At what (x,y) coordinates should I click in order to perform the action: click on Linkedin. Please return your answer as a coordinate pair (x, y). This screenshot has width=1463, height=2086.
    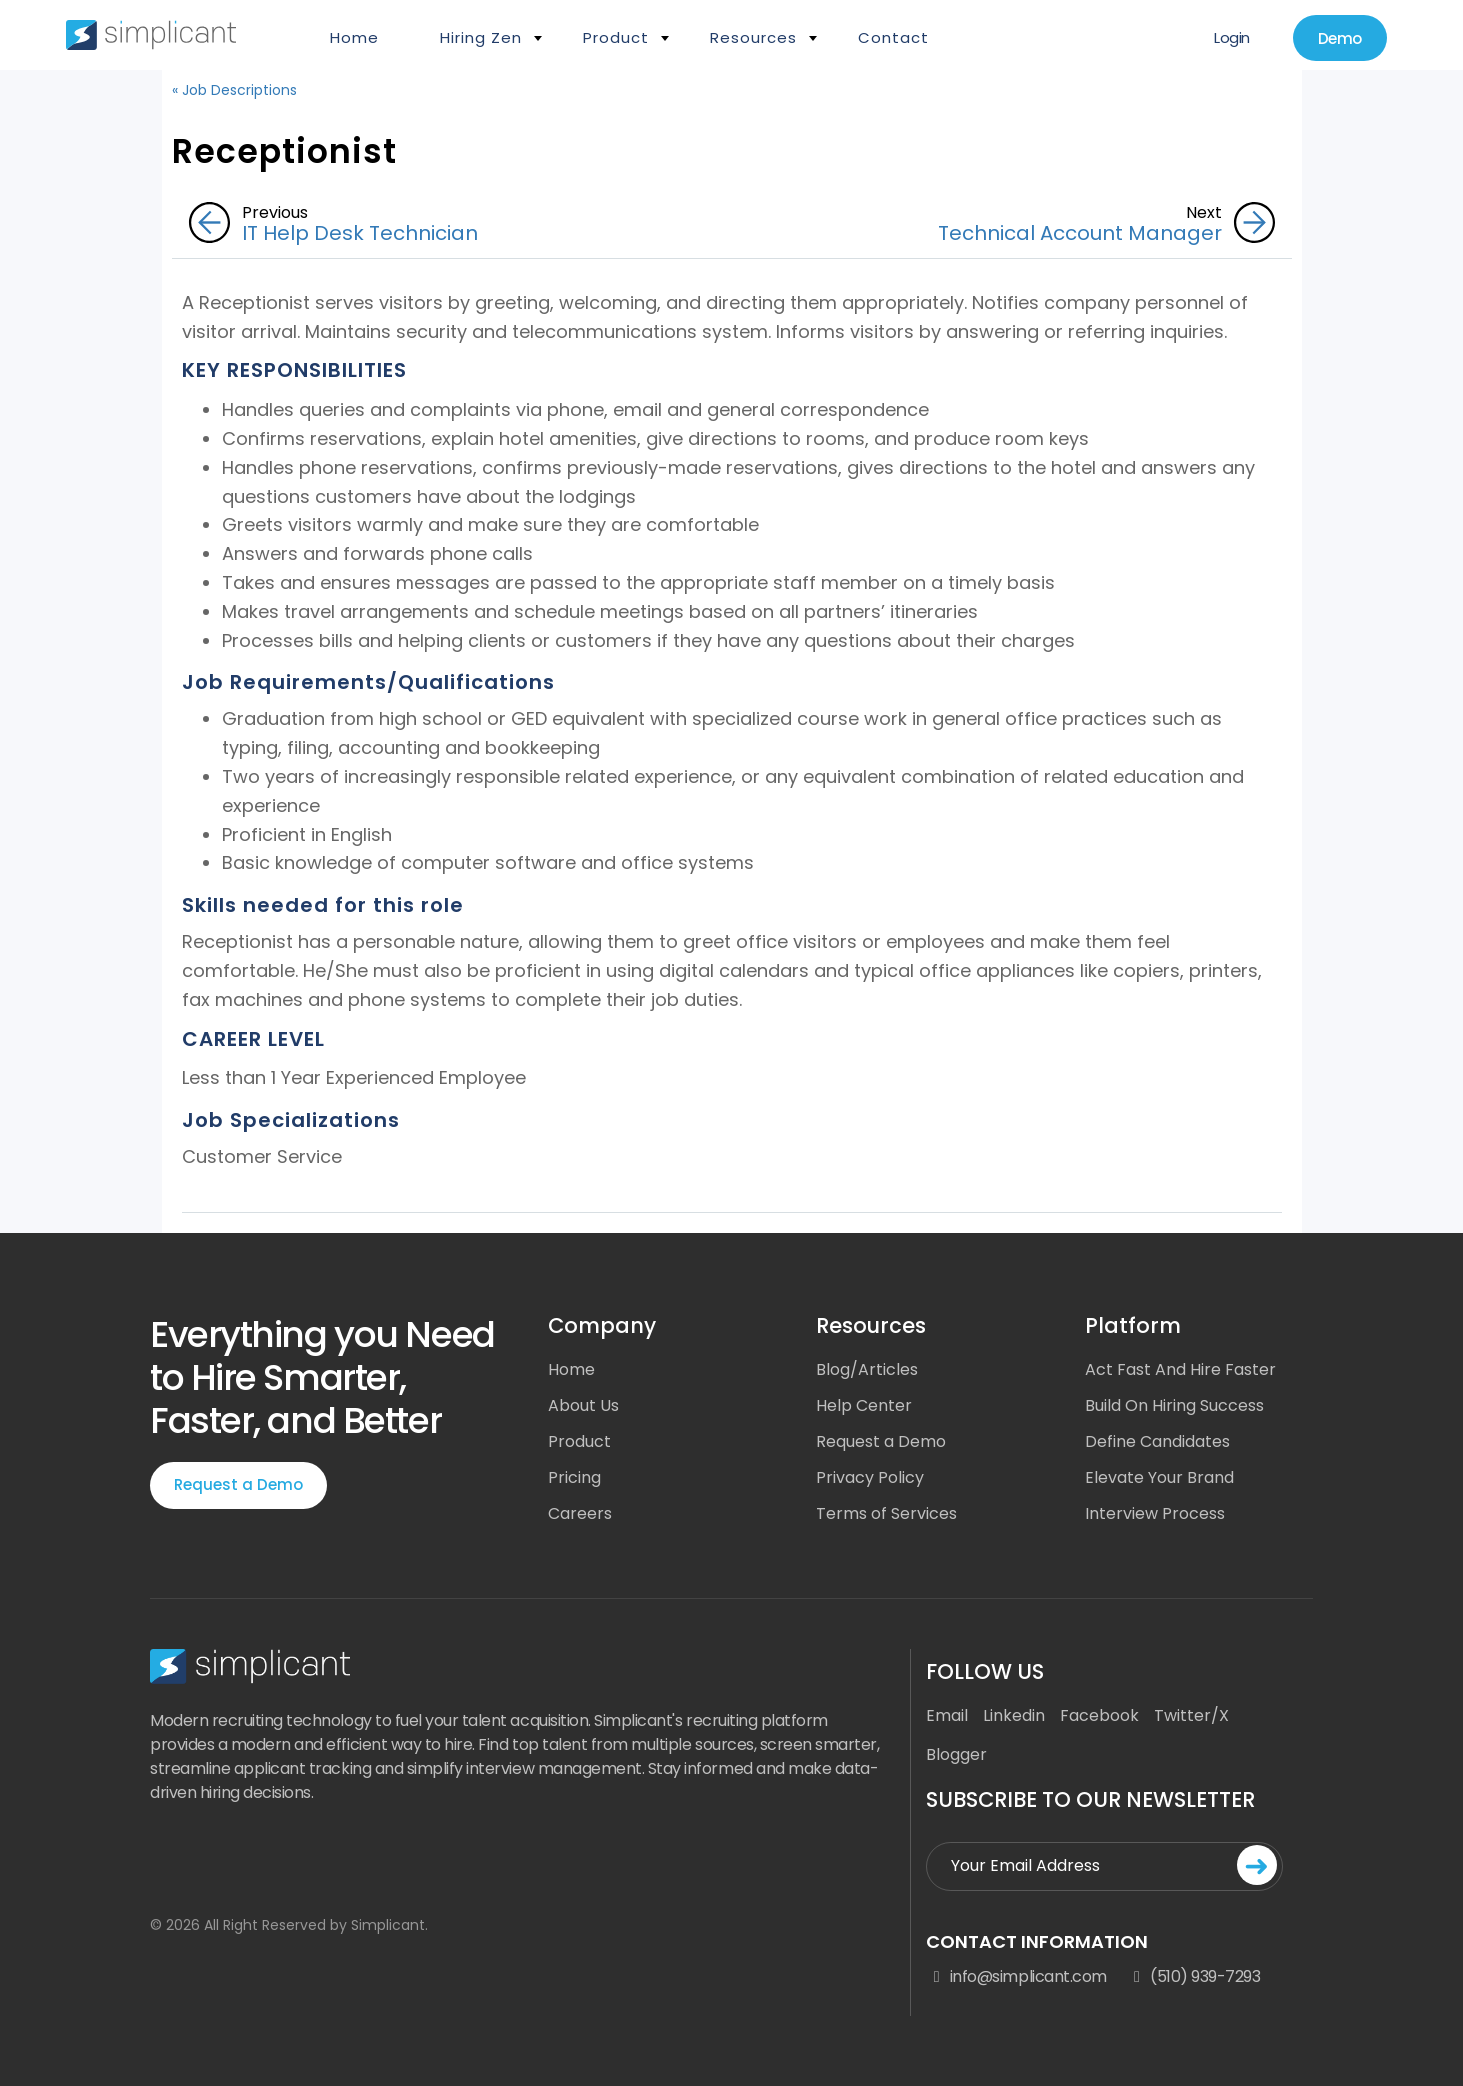
    Looking at the image, I should click on (1014, 1715).